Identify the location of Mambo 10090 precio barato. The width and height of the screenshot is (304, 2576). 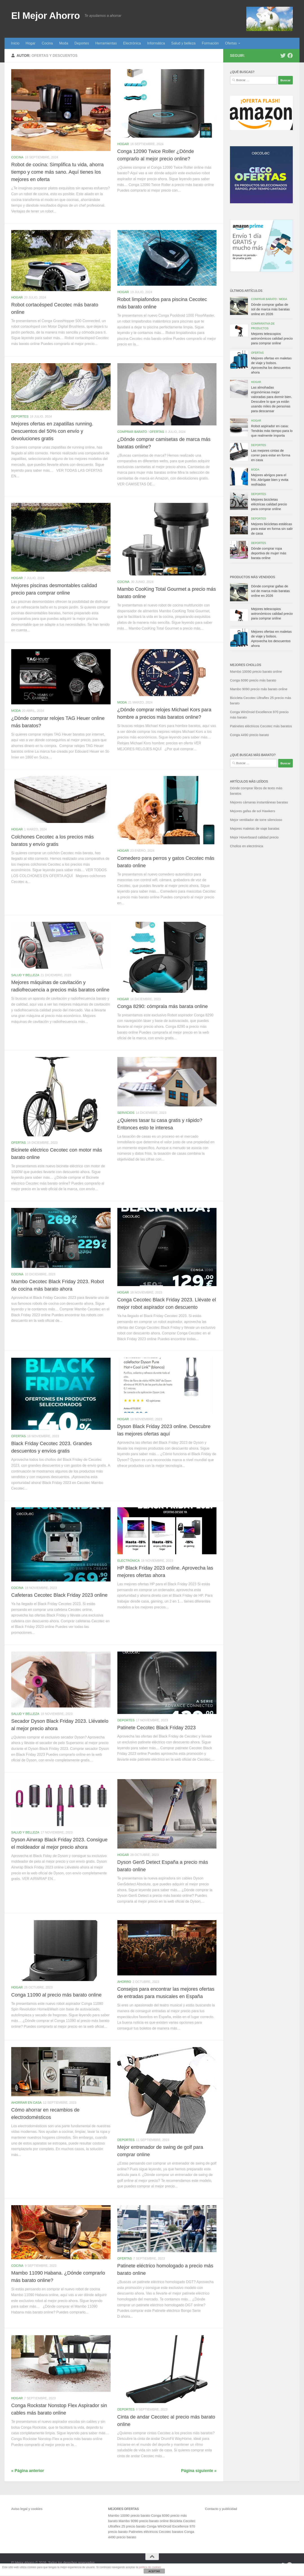
(129, 2515).